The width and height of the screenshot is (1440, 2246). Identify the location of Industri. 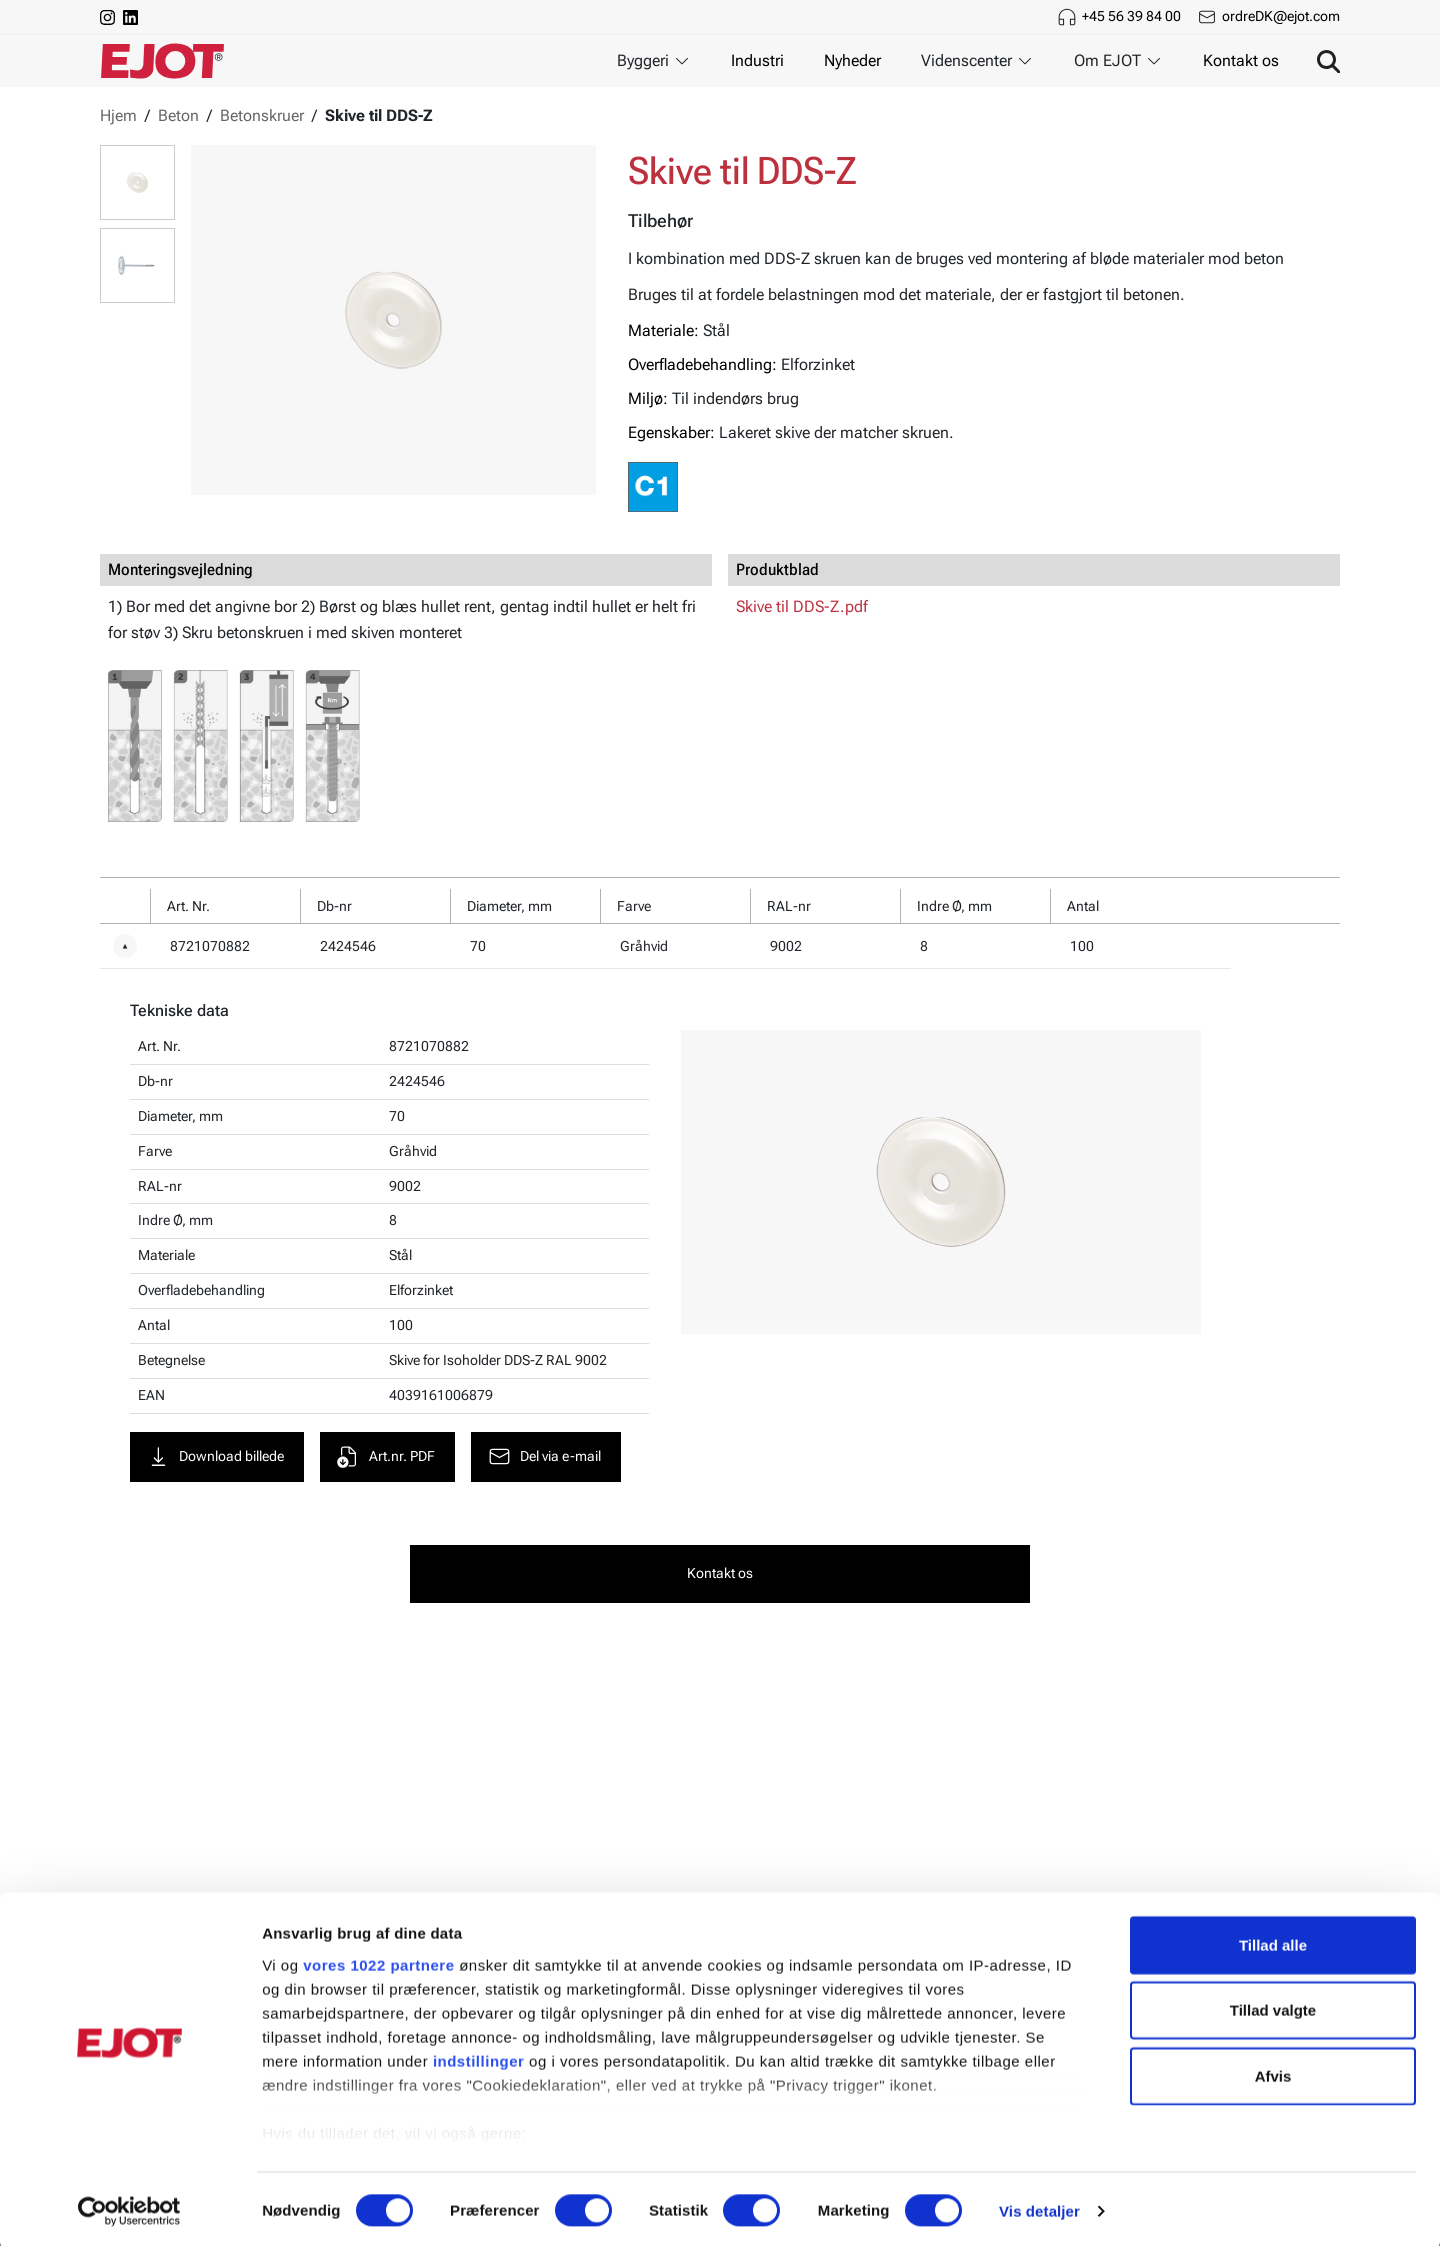
(757, 60).